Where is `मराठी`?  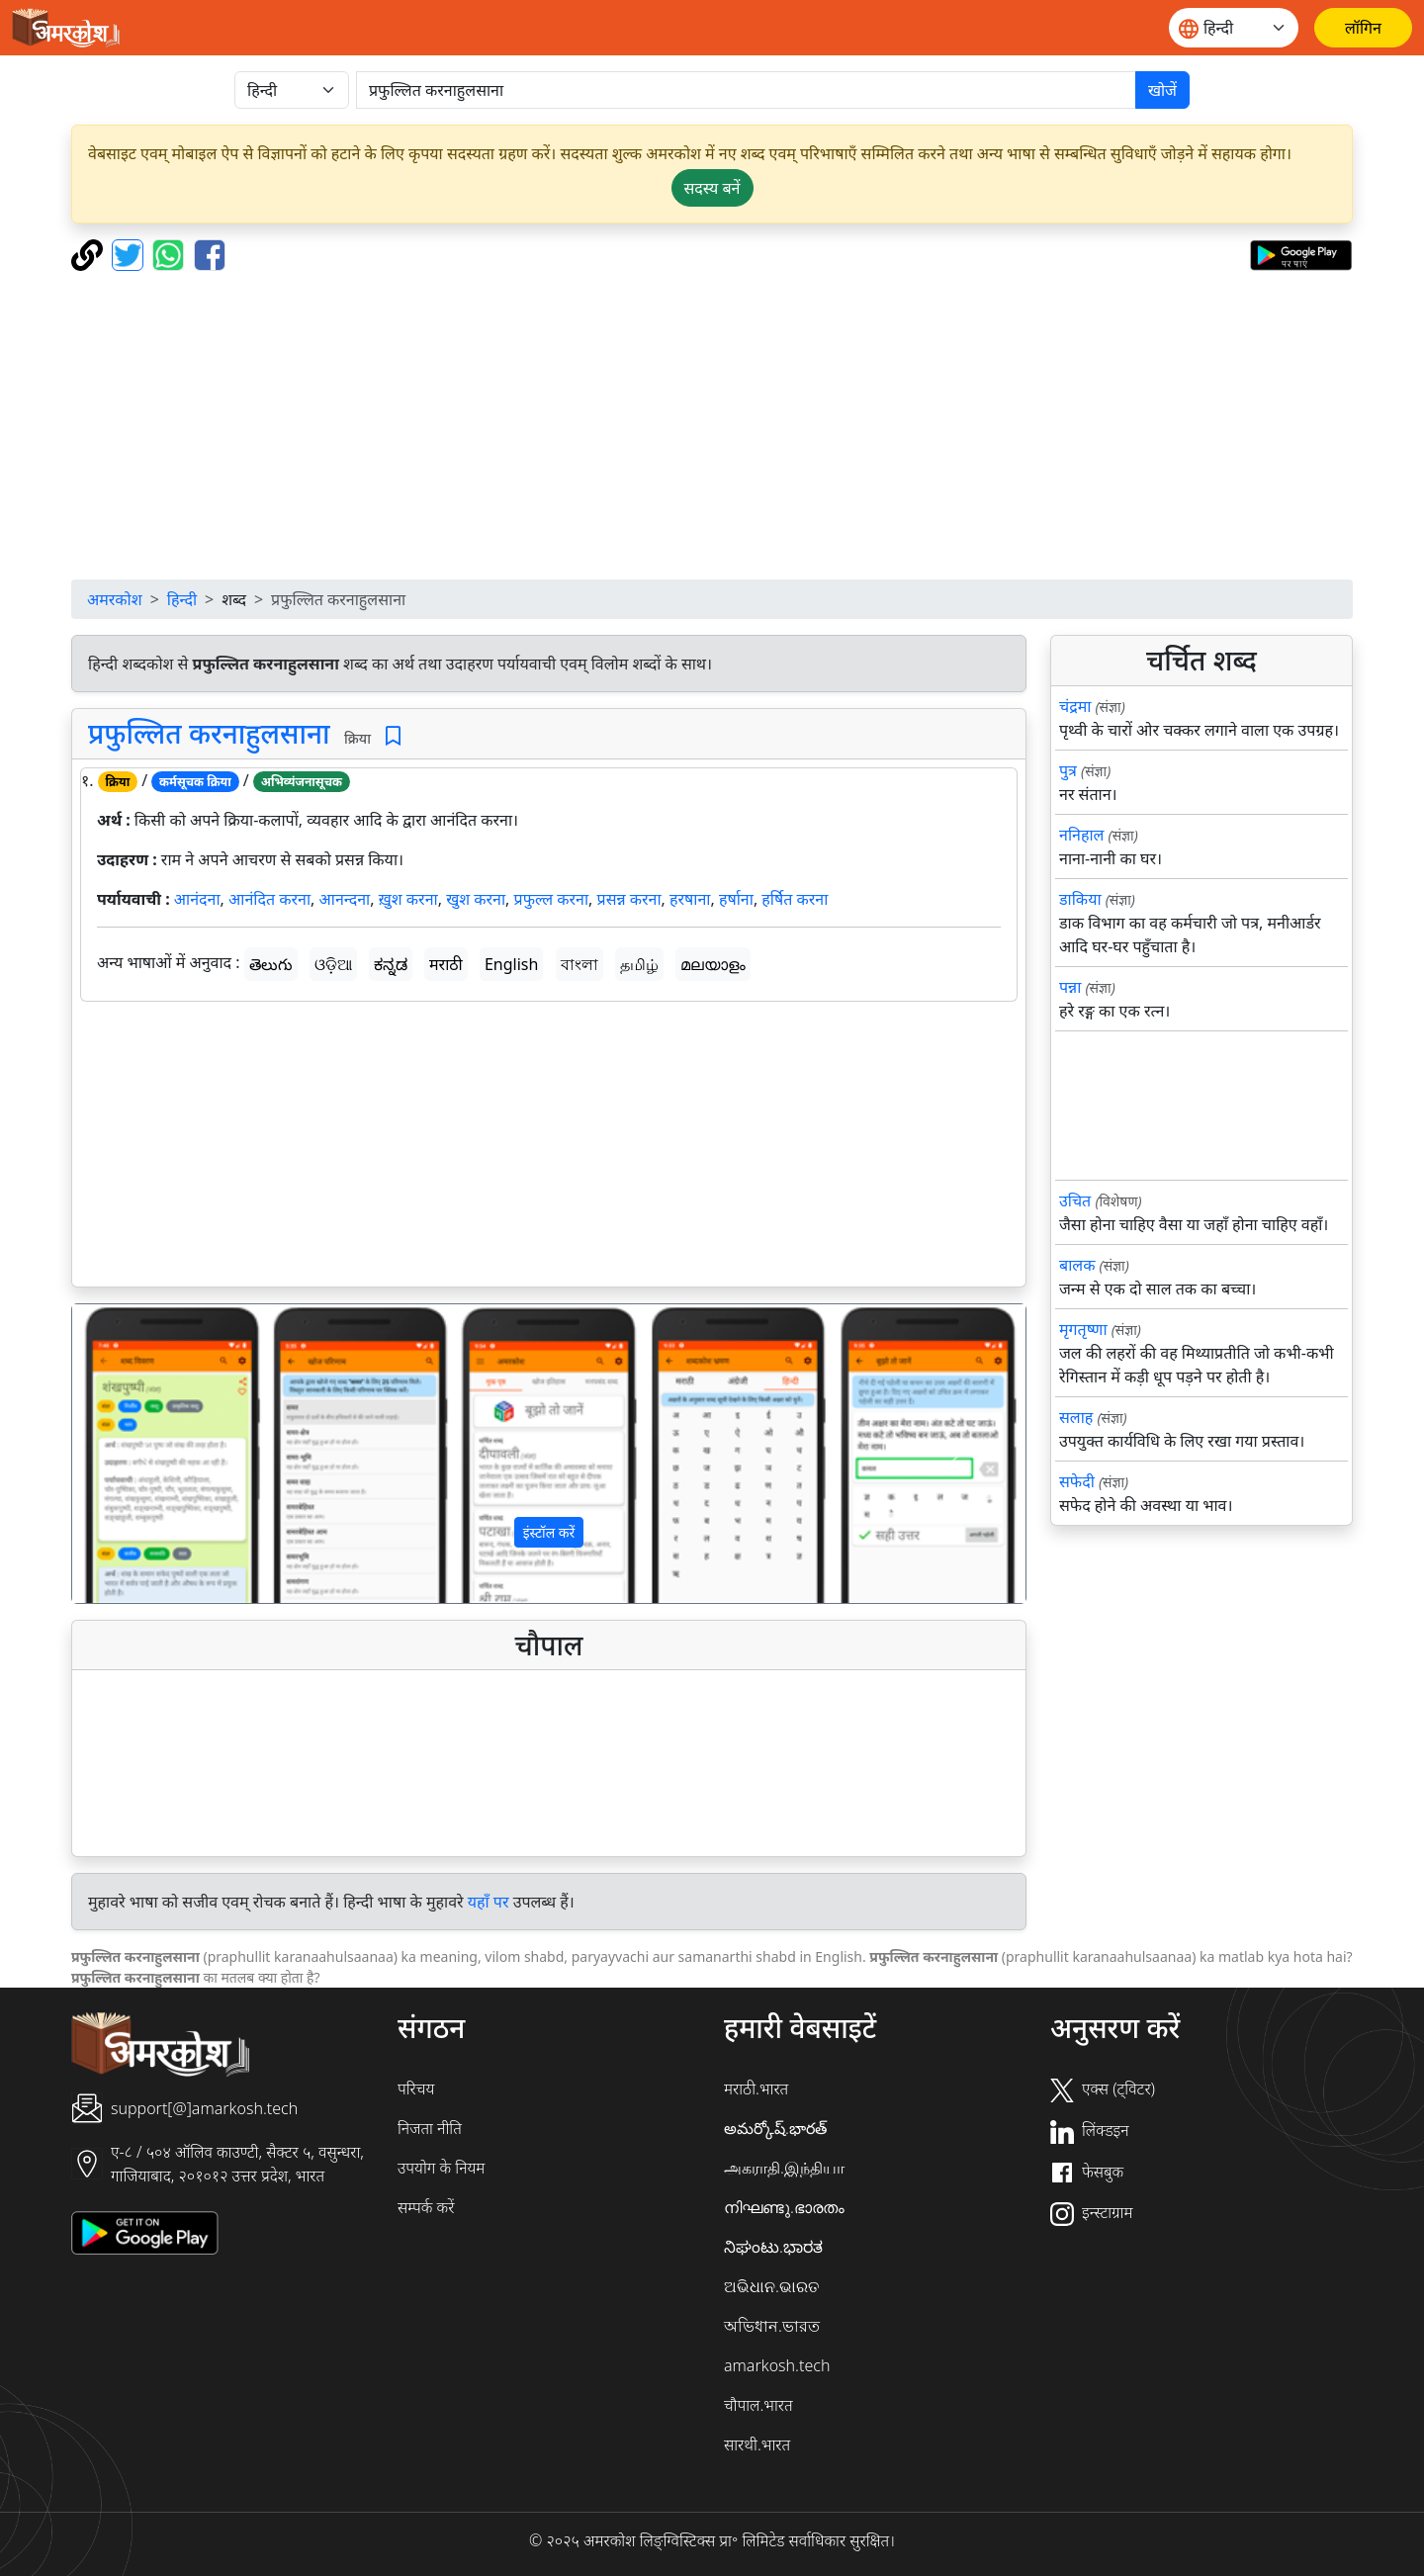
मराठी is located at coordinates (446, 964).